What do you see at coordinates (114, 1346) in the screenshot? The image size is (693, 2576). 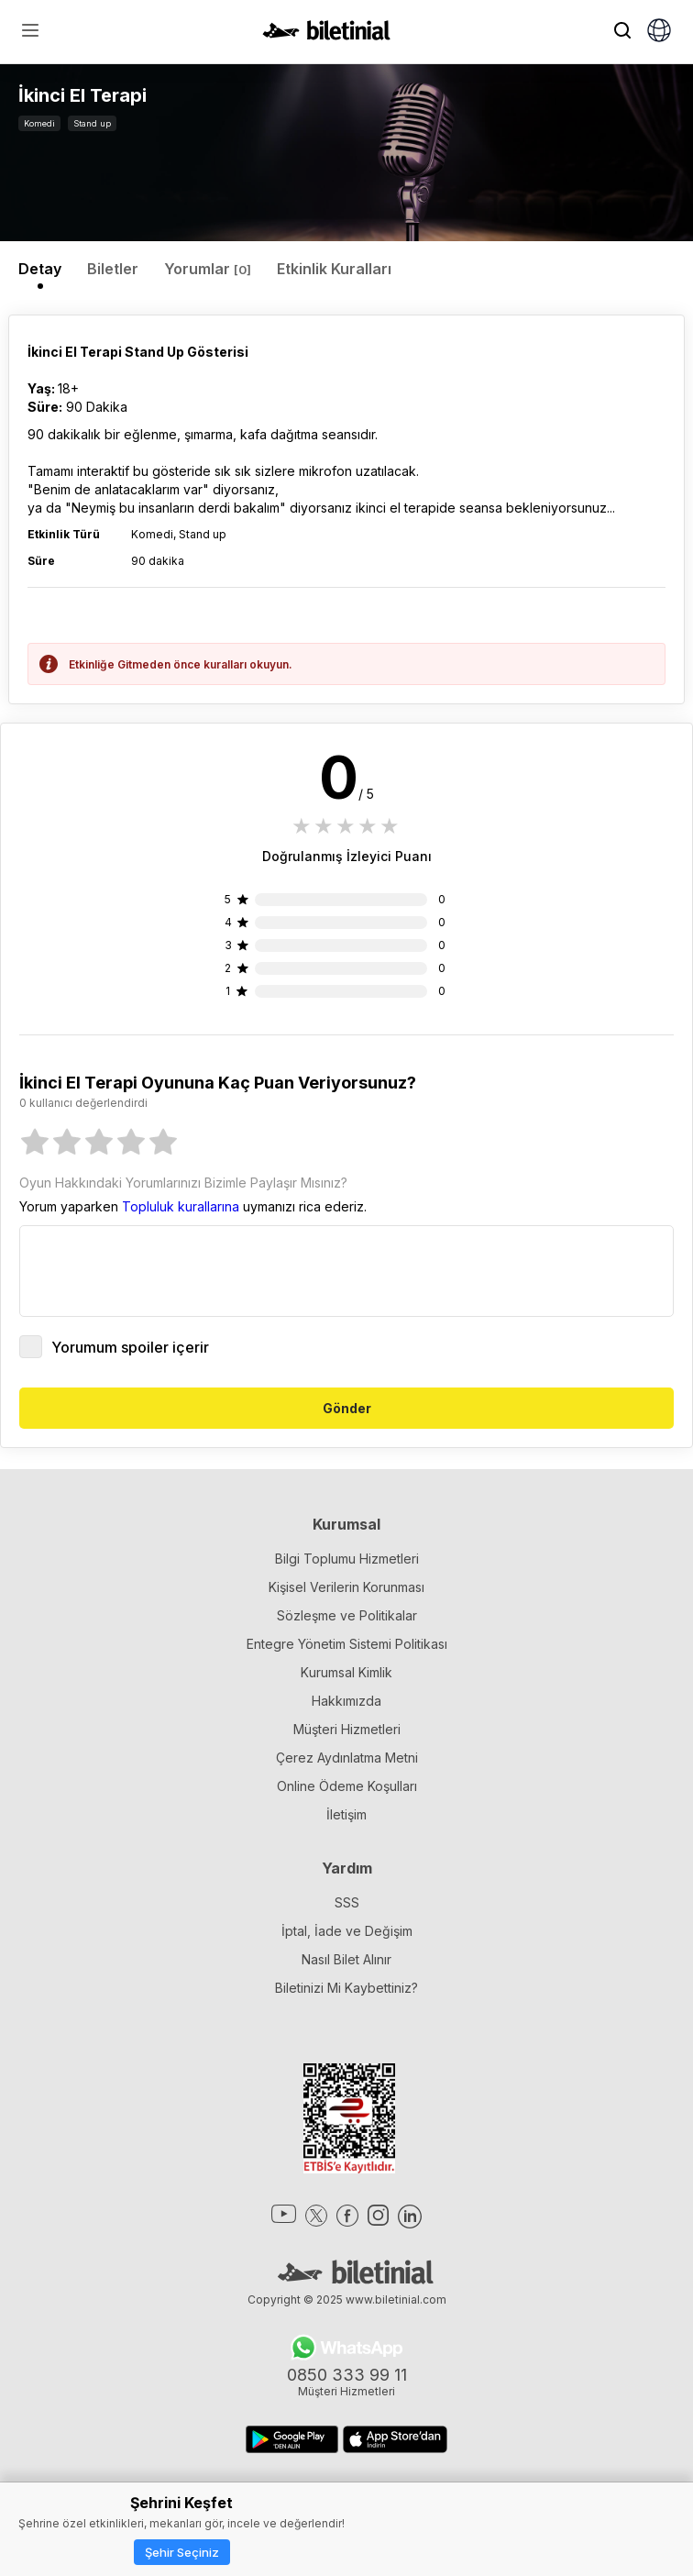 I see `Yorumum spoiler içerir` at bounding box center [114, 1346].